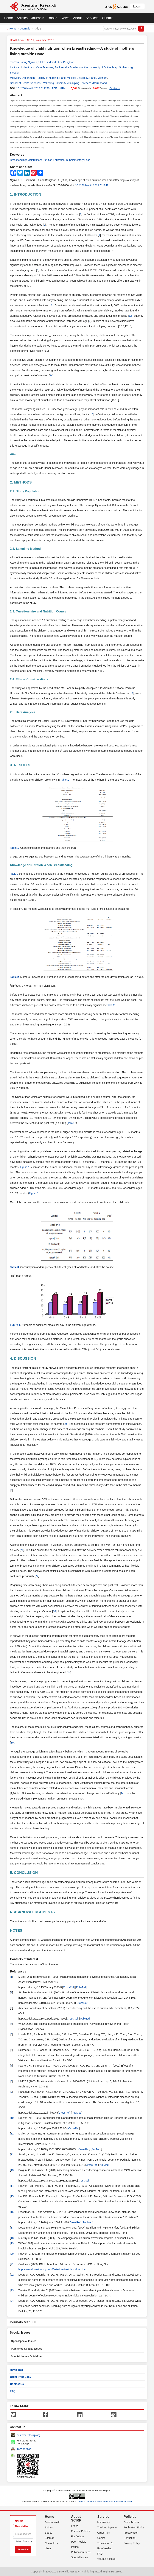  I want to click on Special Issues Guideline, so click(26, 2356).